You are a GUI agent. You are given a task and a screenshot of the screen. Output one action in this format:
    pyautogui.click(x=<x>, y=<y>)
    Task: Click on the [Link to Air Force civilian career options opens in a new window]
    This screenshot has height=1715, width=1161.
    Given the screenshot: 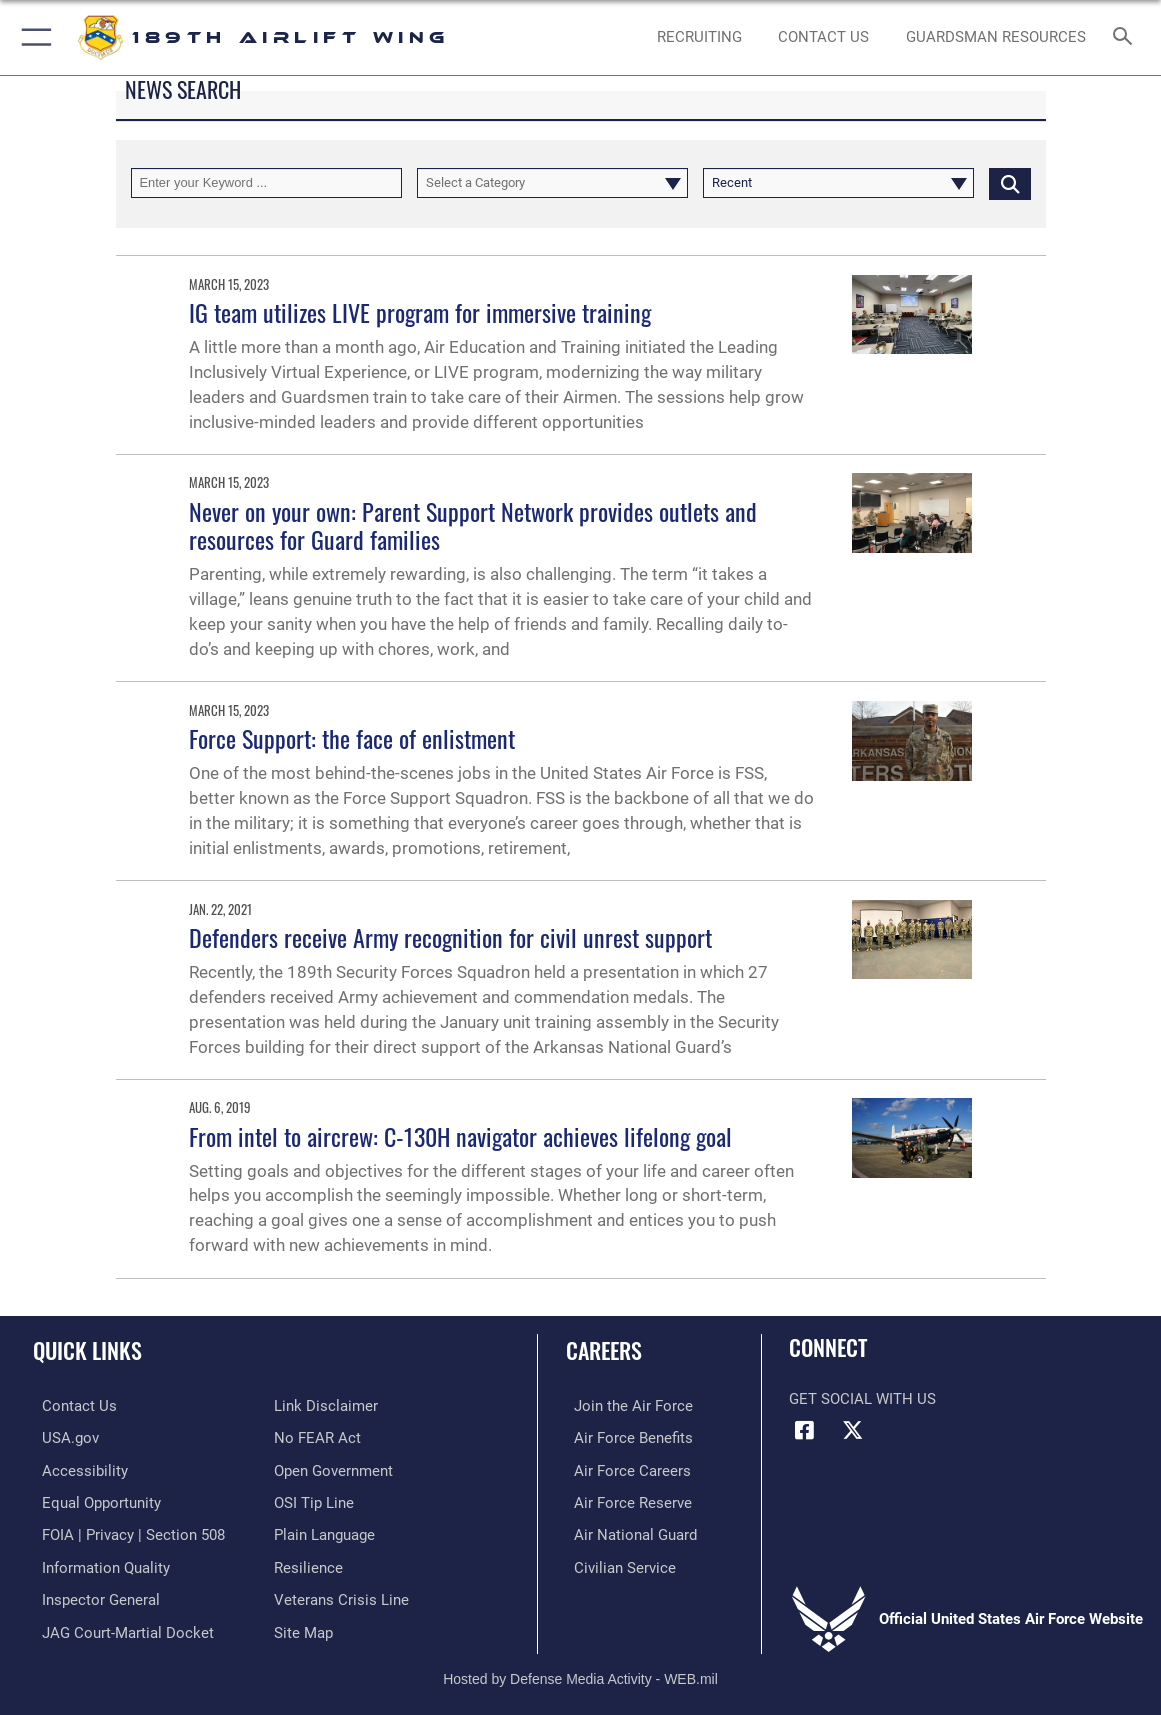 What is the action you would take?
    pyautogui.click(x=617, y=1563)
    